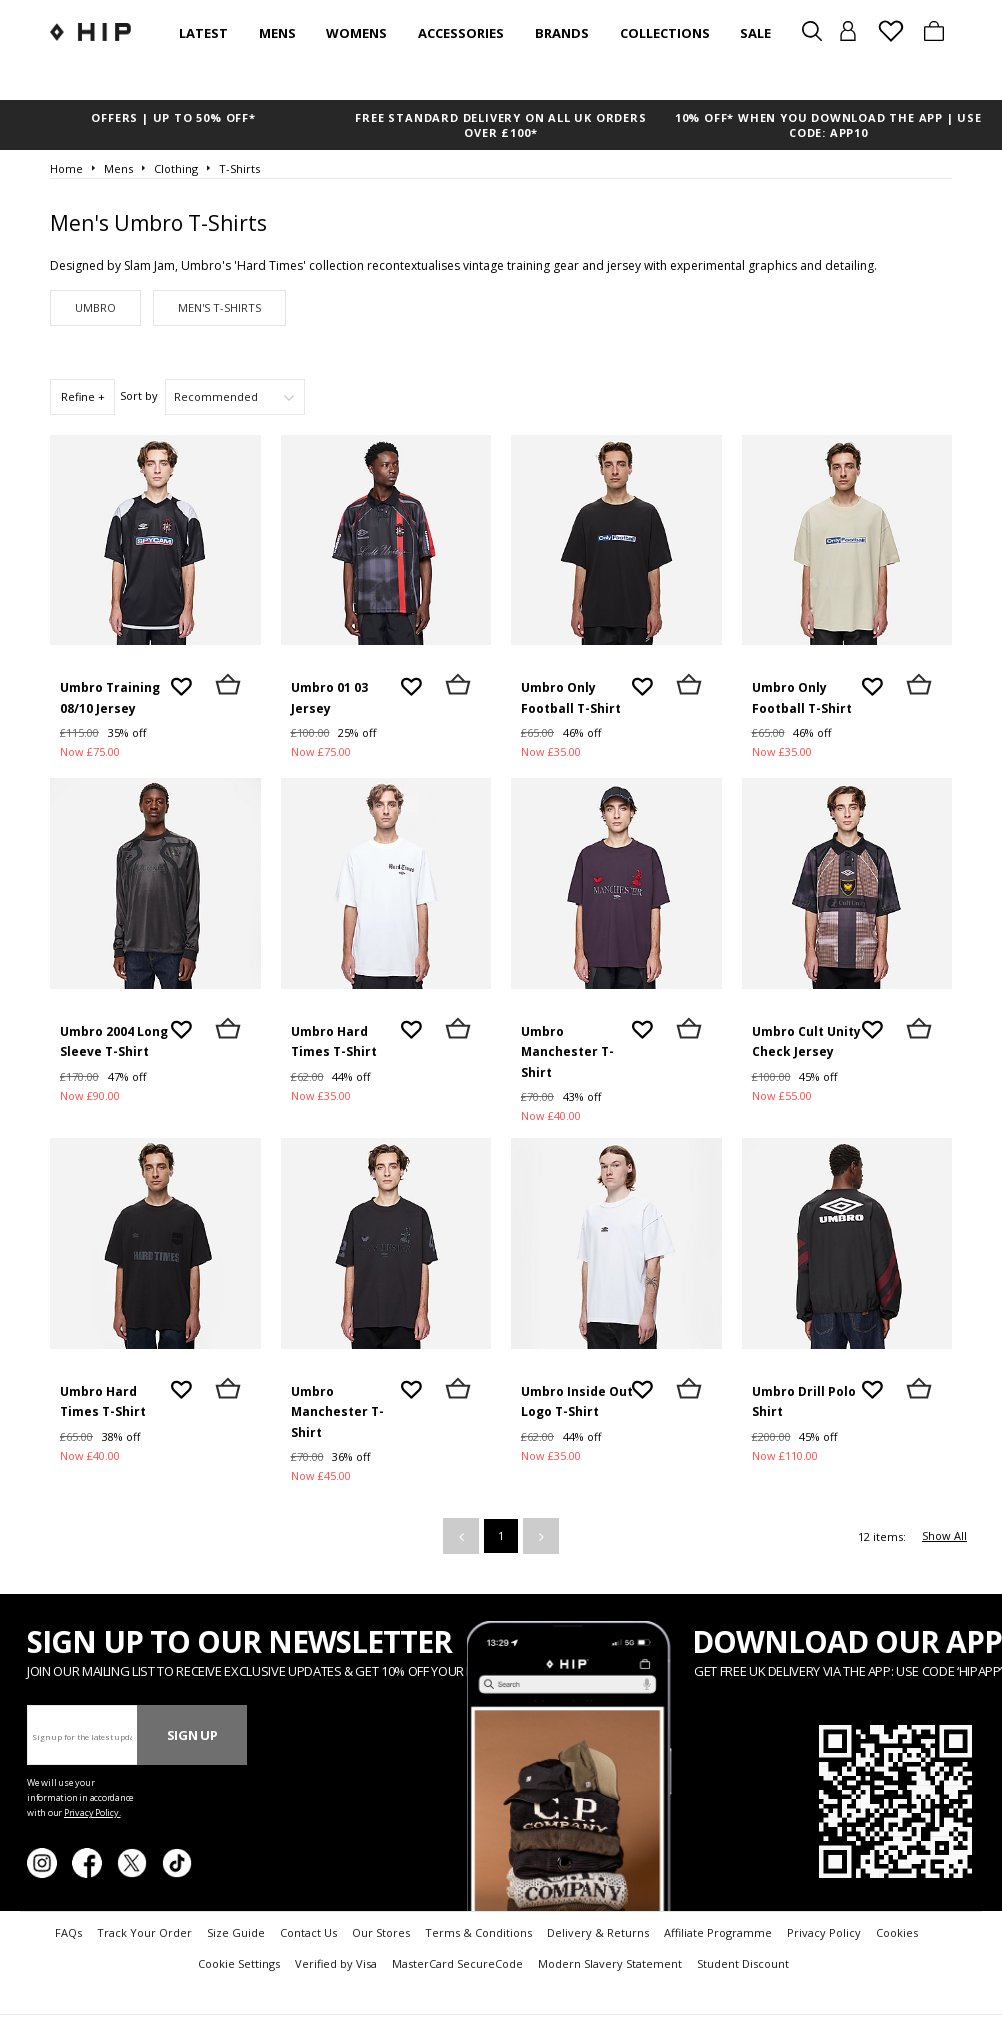 This screenshot has height=2035, width=1002. Describe the element at coordinates (718, 1932) in the screenshot. I see `Affiliate Programme` at that location.